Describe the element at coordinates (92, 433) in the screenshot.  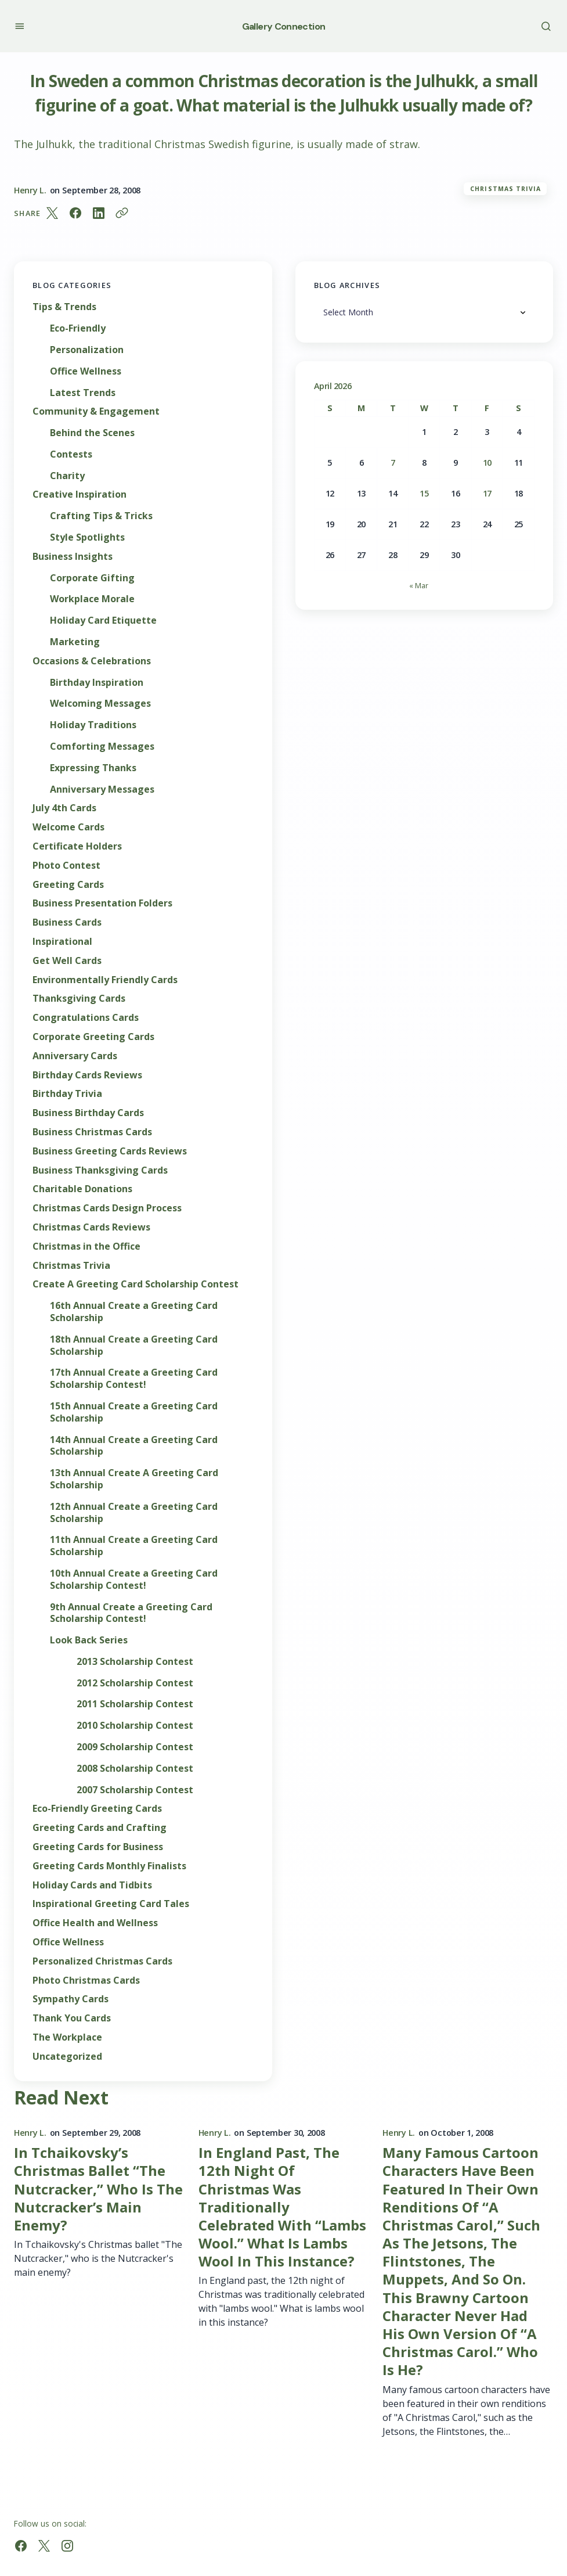
I see `Behind the Scenes` at that location.